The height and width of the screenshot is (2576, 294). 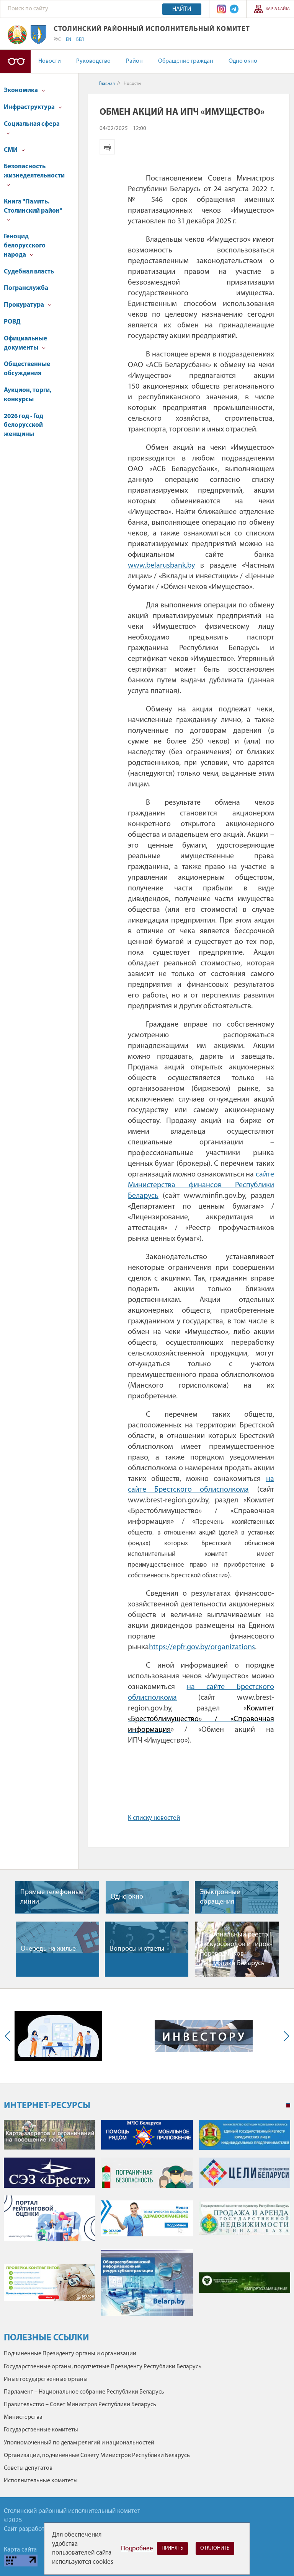 What do you see at coordinates (23, 425) in the screenshot?
I see `2026 год - Год белорусской женщины` at bounding box center [23, 425].